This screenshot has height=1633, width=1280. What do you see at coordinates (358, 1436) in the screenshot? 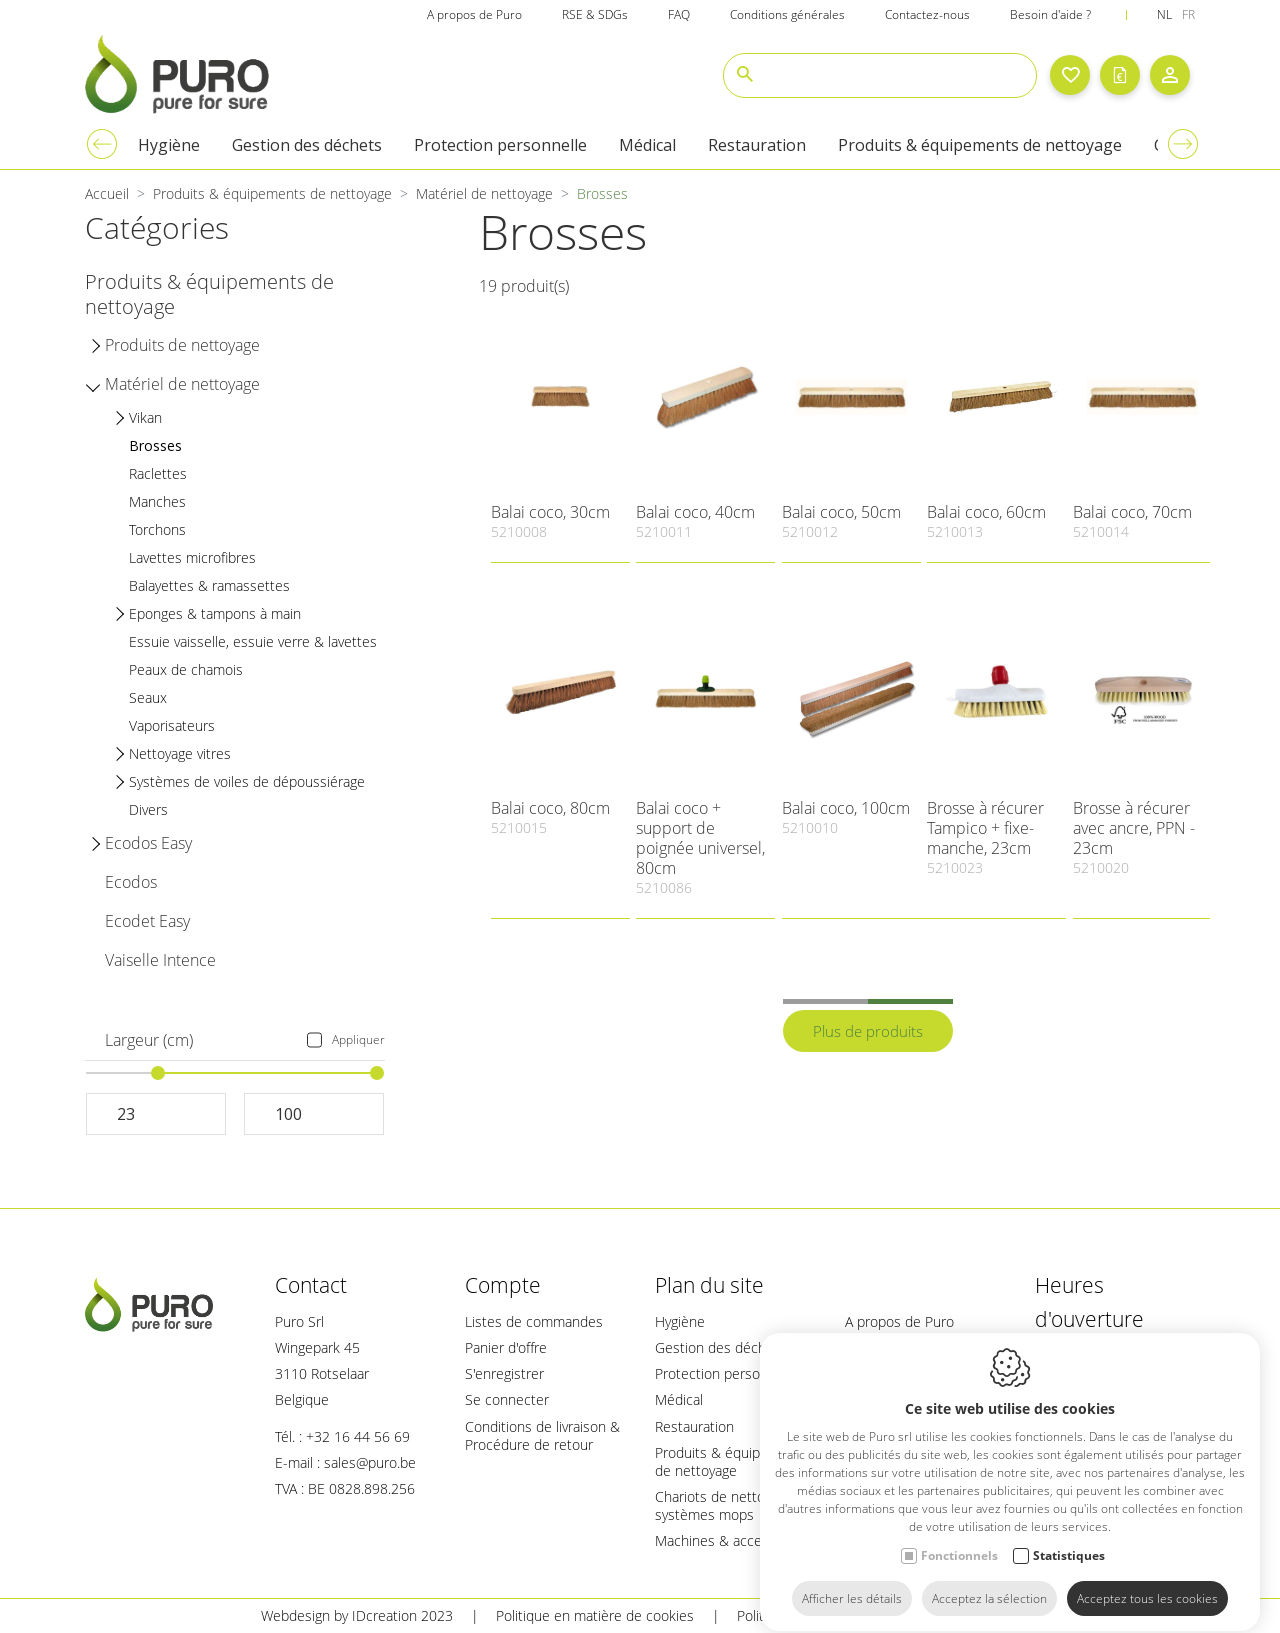
I see `+32 16 44 56 69` at bounding box center [358, 1436].